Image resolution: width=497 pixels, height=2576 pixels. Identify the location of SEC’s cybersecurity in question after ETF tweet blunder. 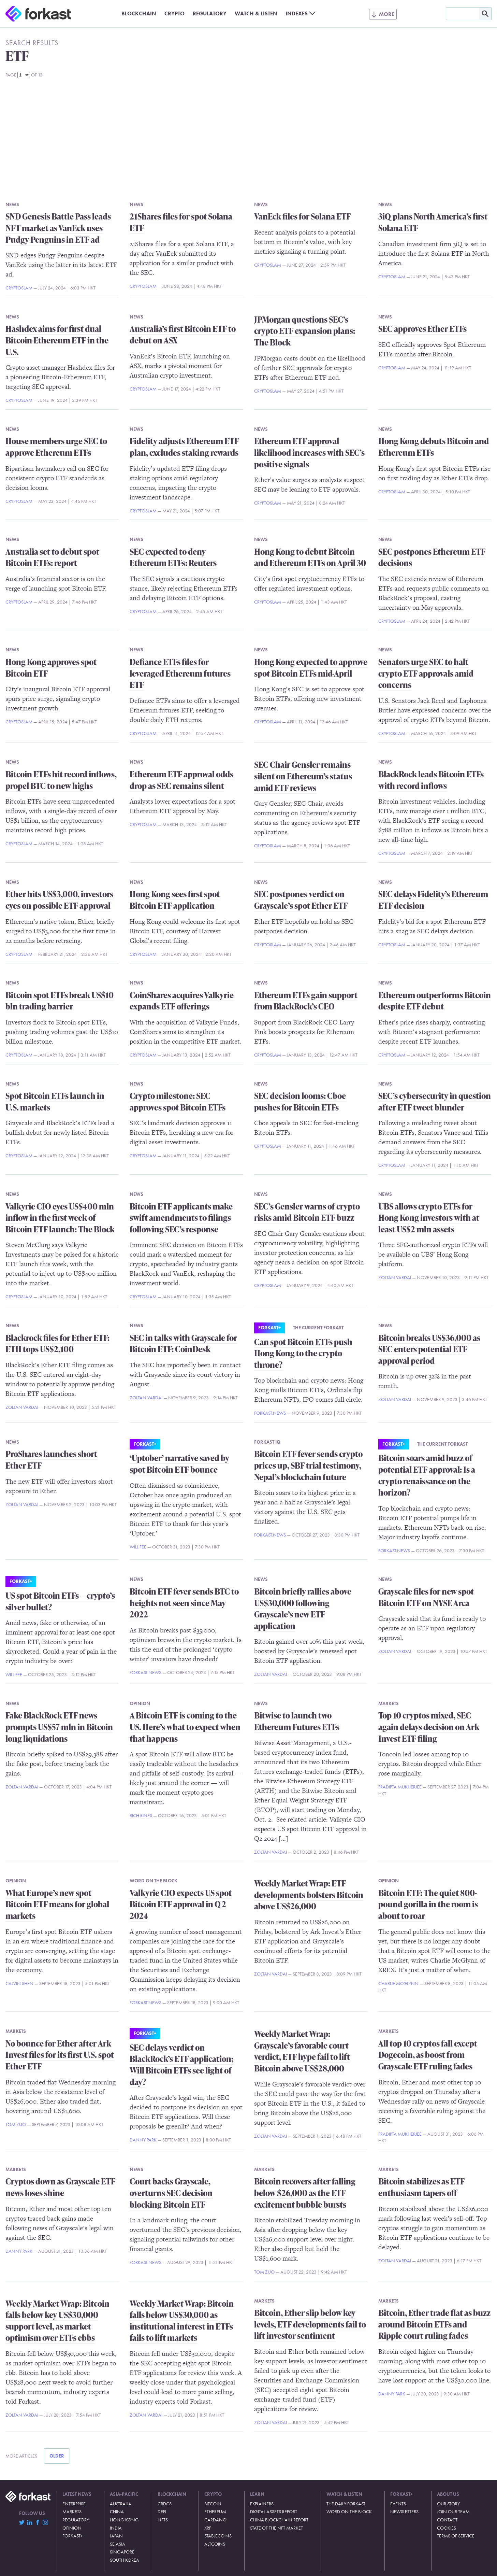
(434, 1101).